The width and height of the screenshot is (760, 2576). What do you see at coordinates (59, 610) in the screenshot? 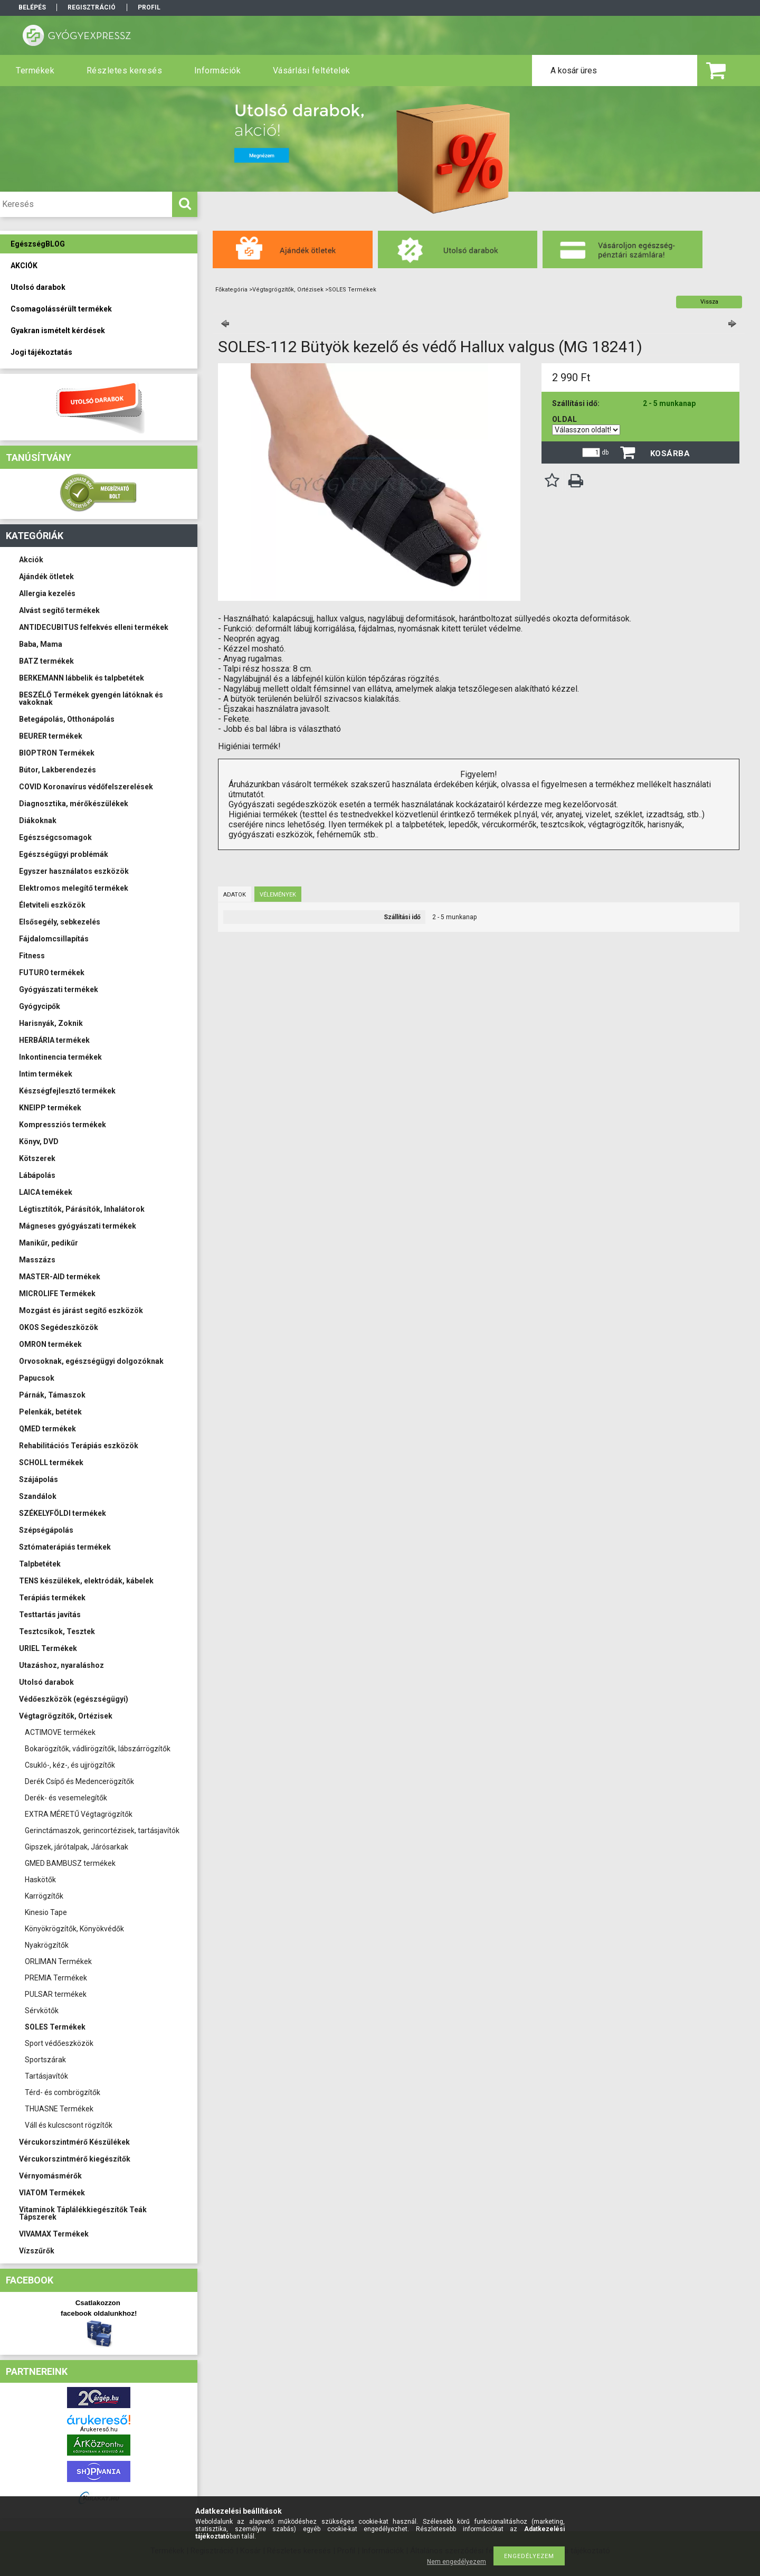
I see `Alvást segítő termékek` at bounding box center [59, 610].